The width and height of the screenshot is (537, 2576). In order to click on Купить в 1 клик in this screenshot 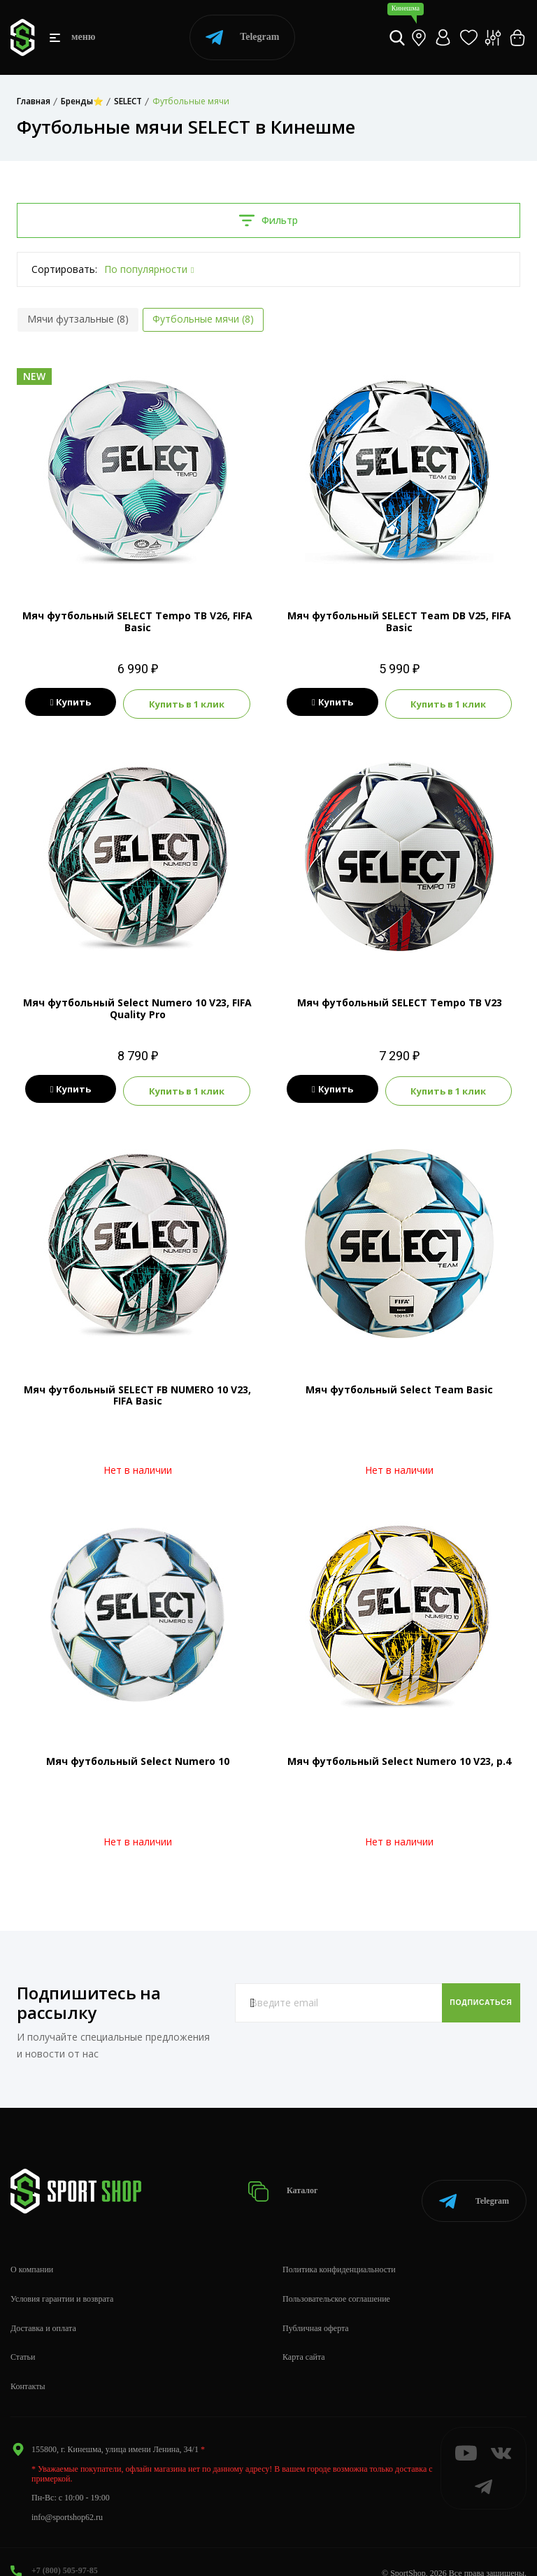, I will do `click(189, 702)`.